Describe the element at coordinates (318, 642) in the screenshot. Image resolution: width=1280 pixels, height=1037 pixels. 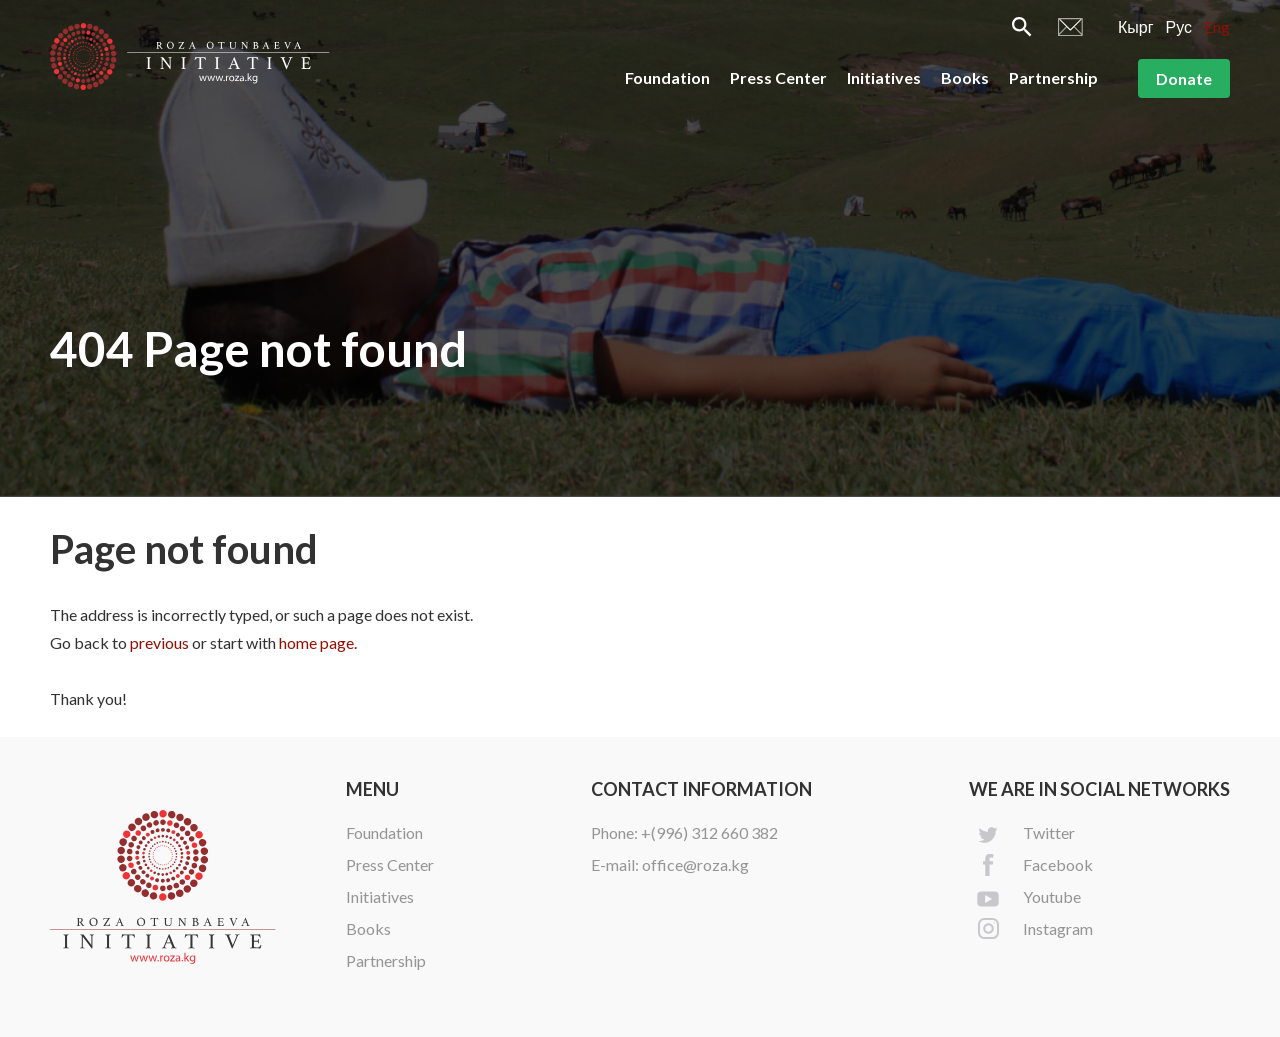
I see `home page.` at that location.